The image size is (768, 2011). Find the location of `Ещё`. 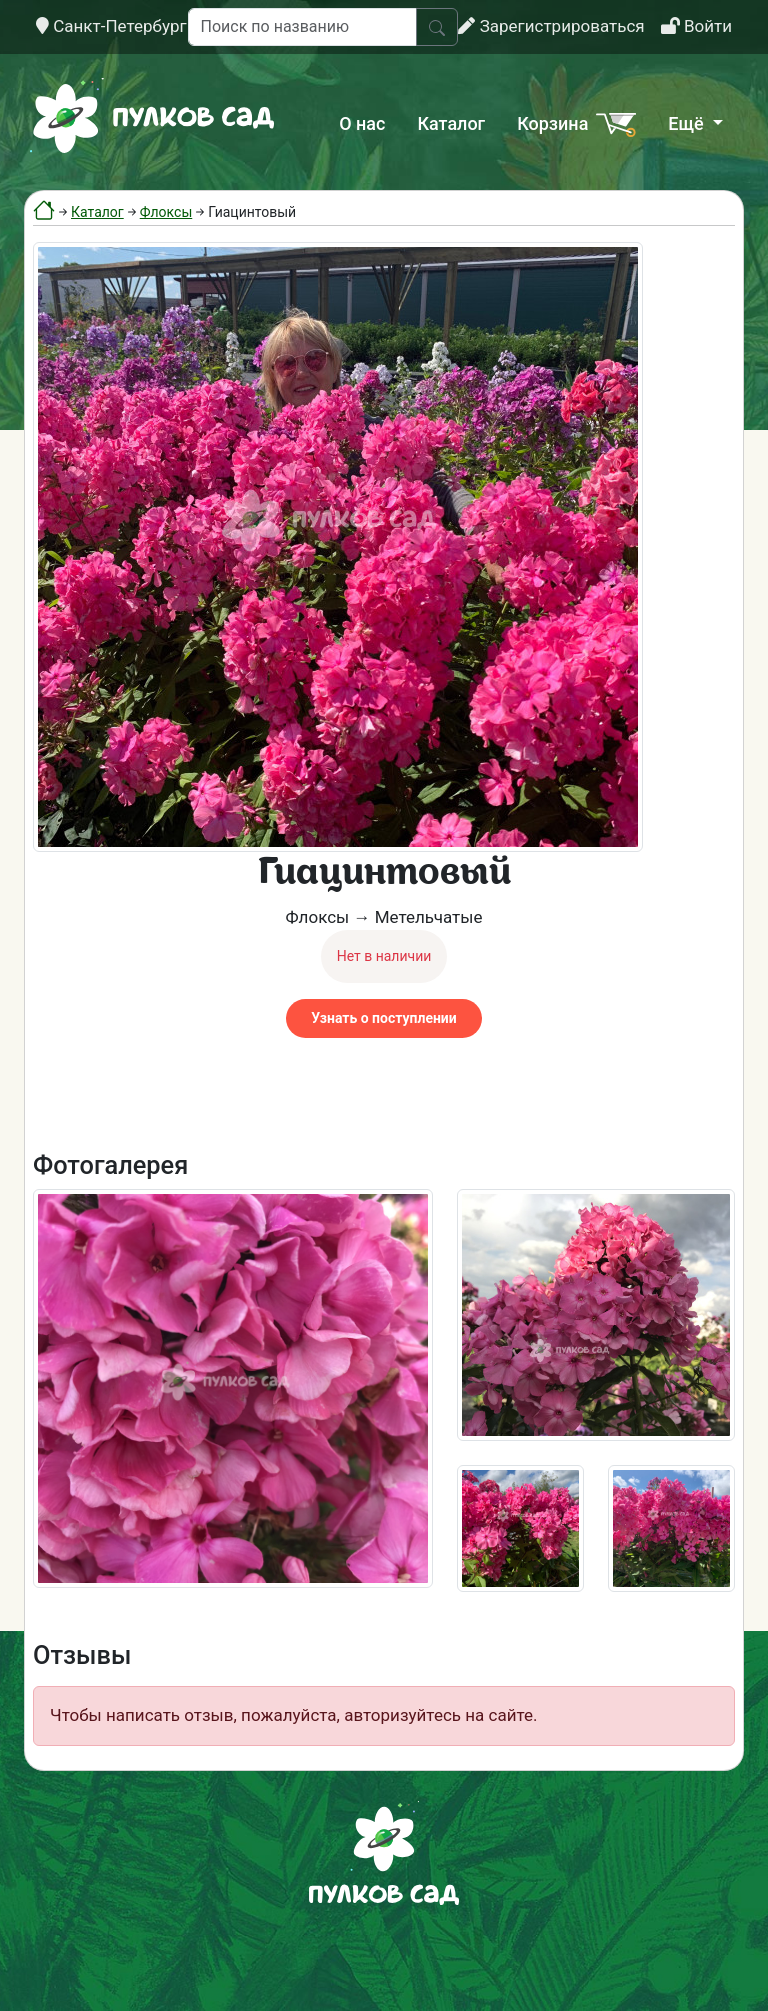

Ещё is located at coordinates (688, 123).